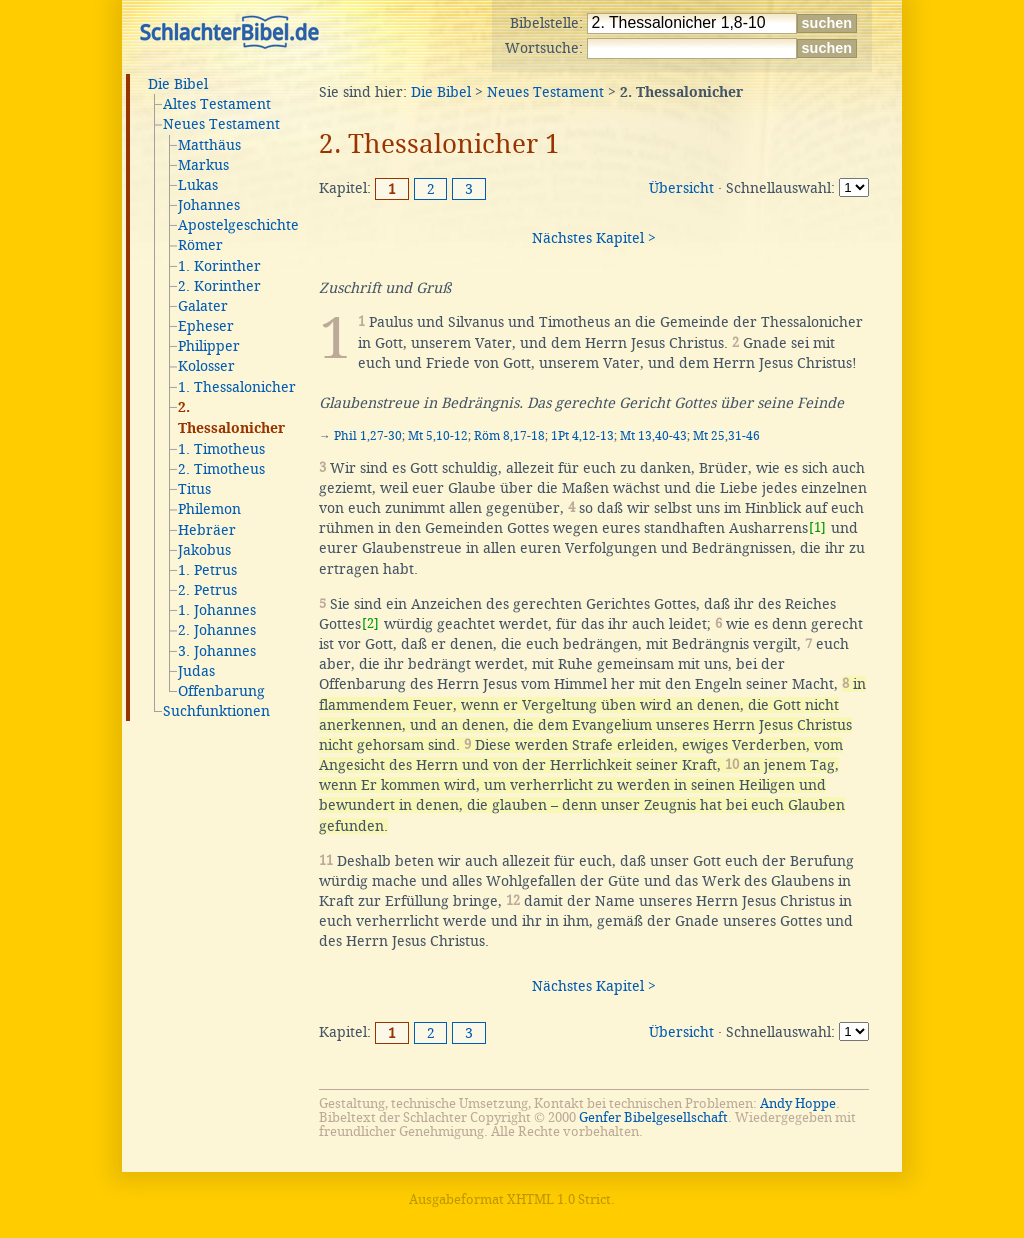 This screenshot has height=1238, width=1024. Describe the element at coordinates (209, 509) in the screenshot. I see `Philemon` at that location.